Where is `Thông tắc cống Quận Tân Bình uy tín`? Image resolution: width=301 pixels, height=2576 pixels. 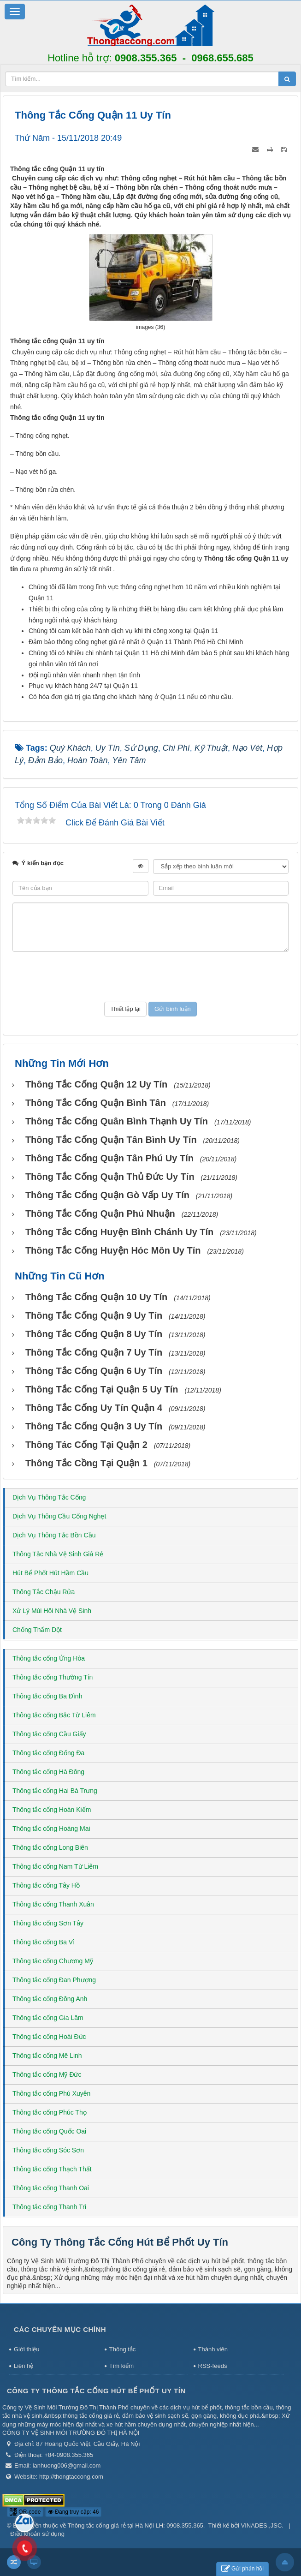 Thông tắc cống Quận Tân Bình uy tín is located at coordinates (111, 1140).